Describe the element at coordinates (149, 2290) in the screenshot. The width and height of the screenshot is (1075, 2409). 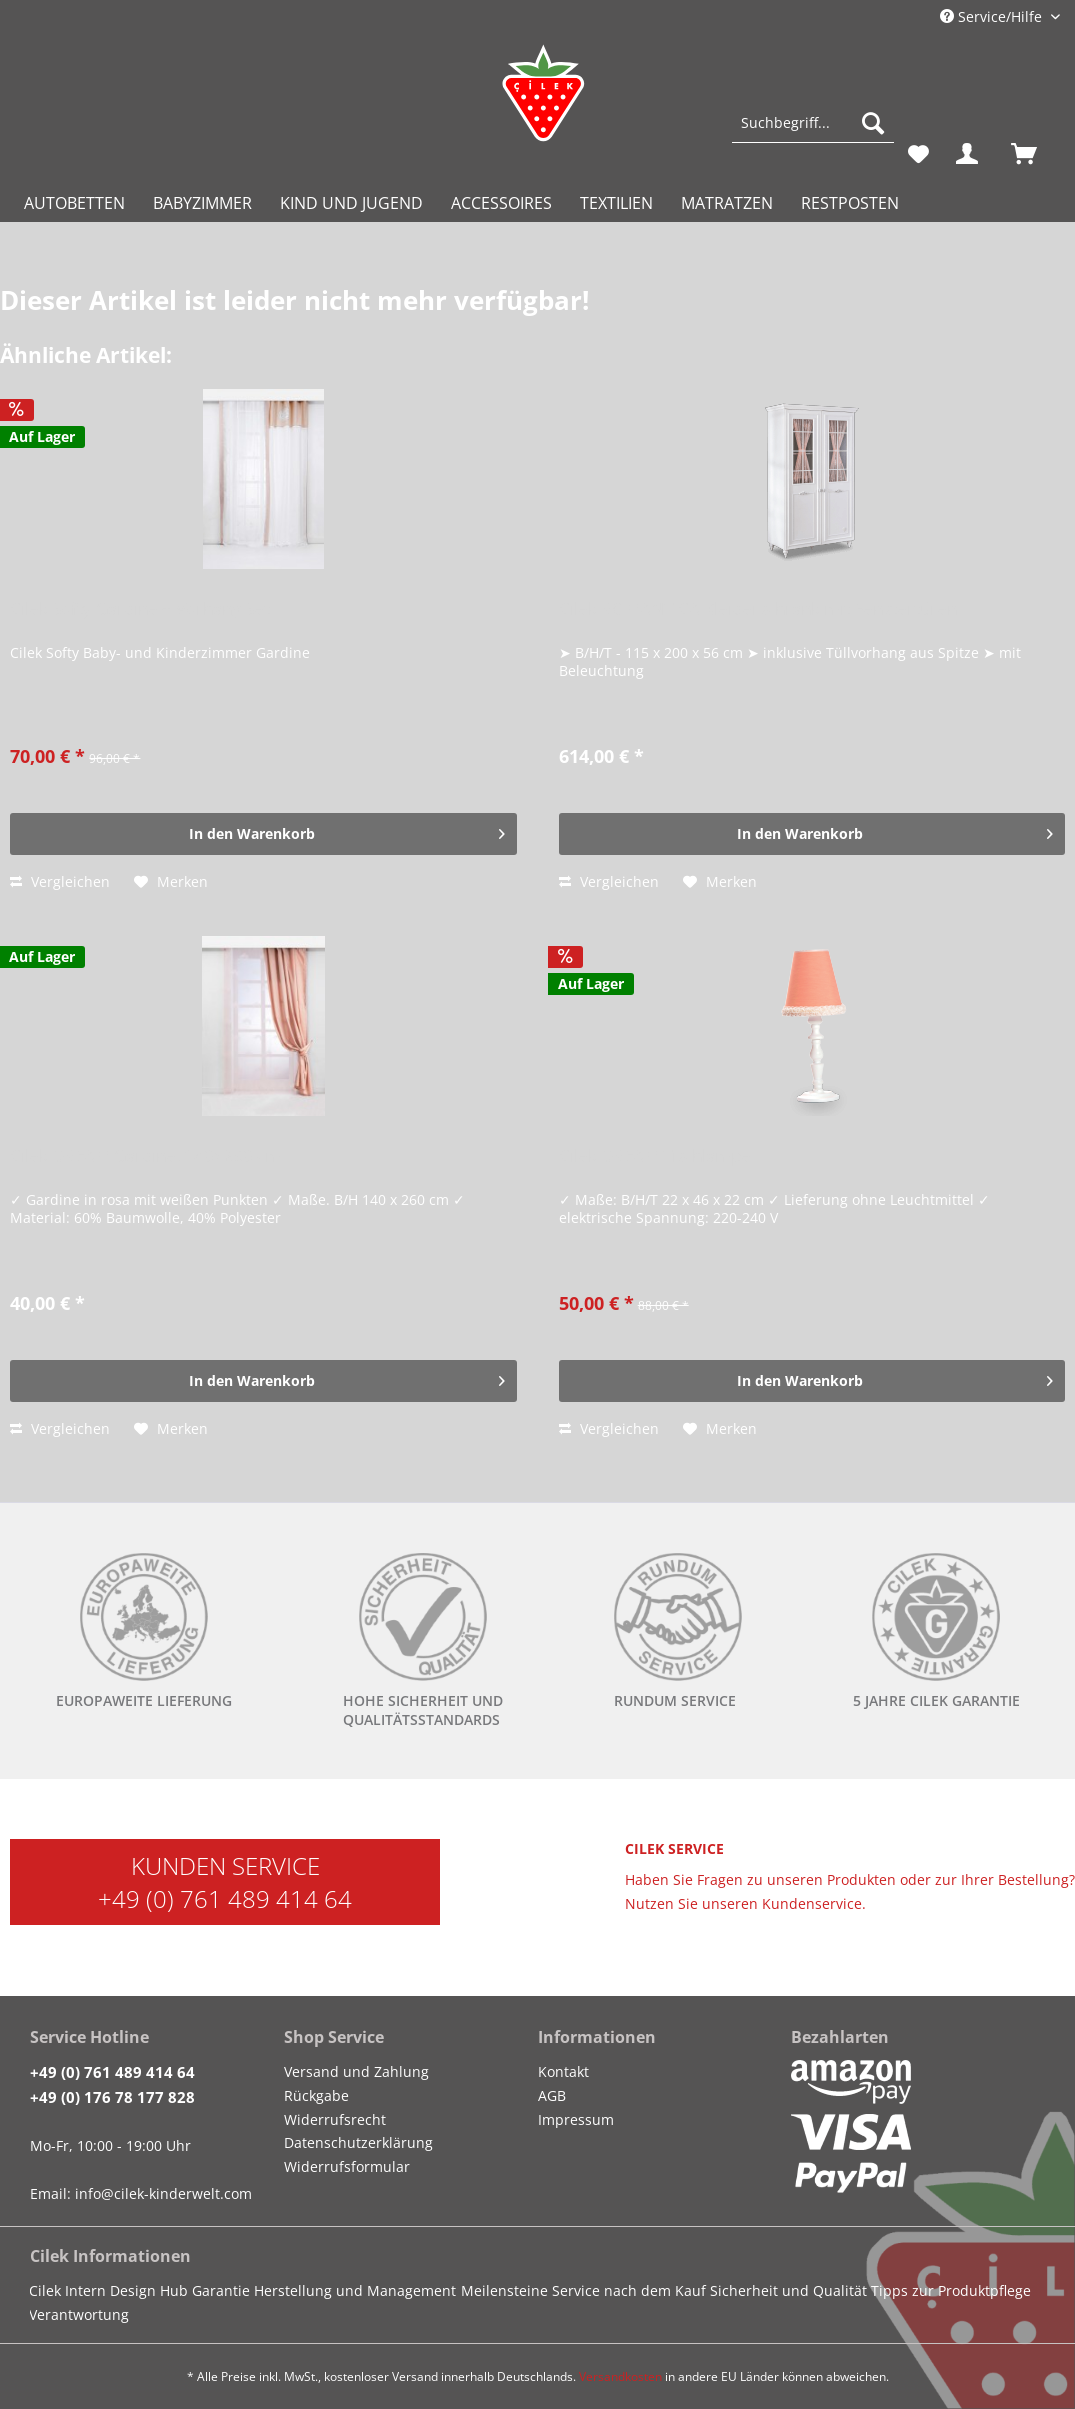
I see `Design Hub` at that location.